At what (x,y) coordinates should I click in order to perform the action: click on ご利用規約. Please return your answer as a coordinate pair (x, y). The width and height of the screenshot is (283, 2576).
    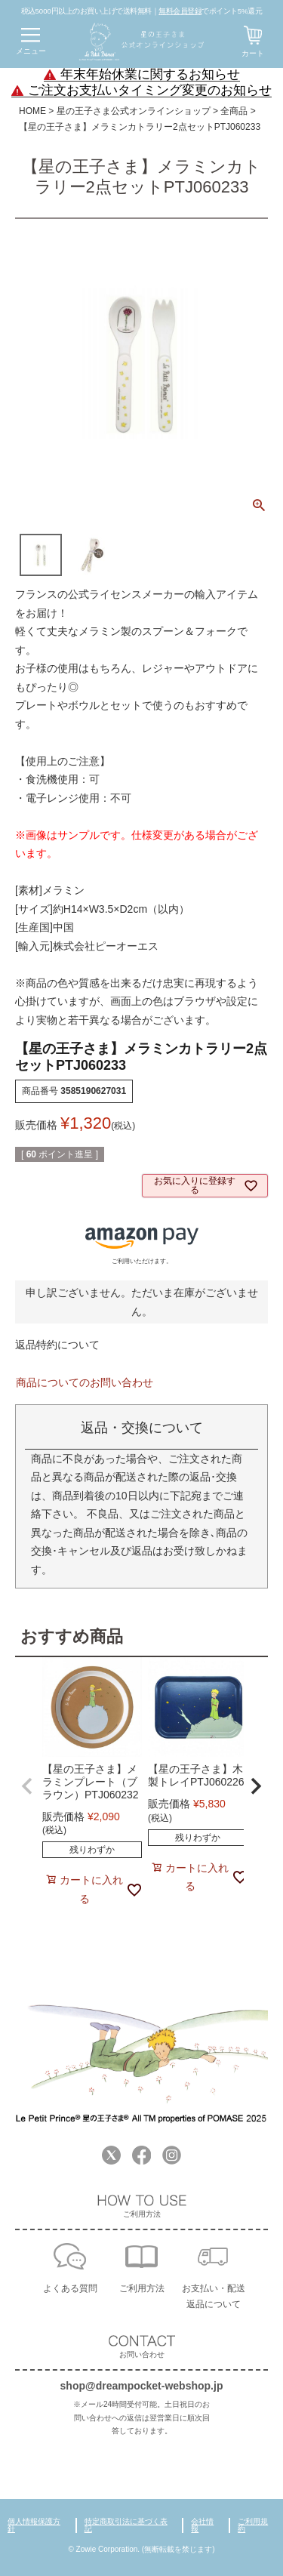
    Looking at the image, I should click on (253, 2525).